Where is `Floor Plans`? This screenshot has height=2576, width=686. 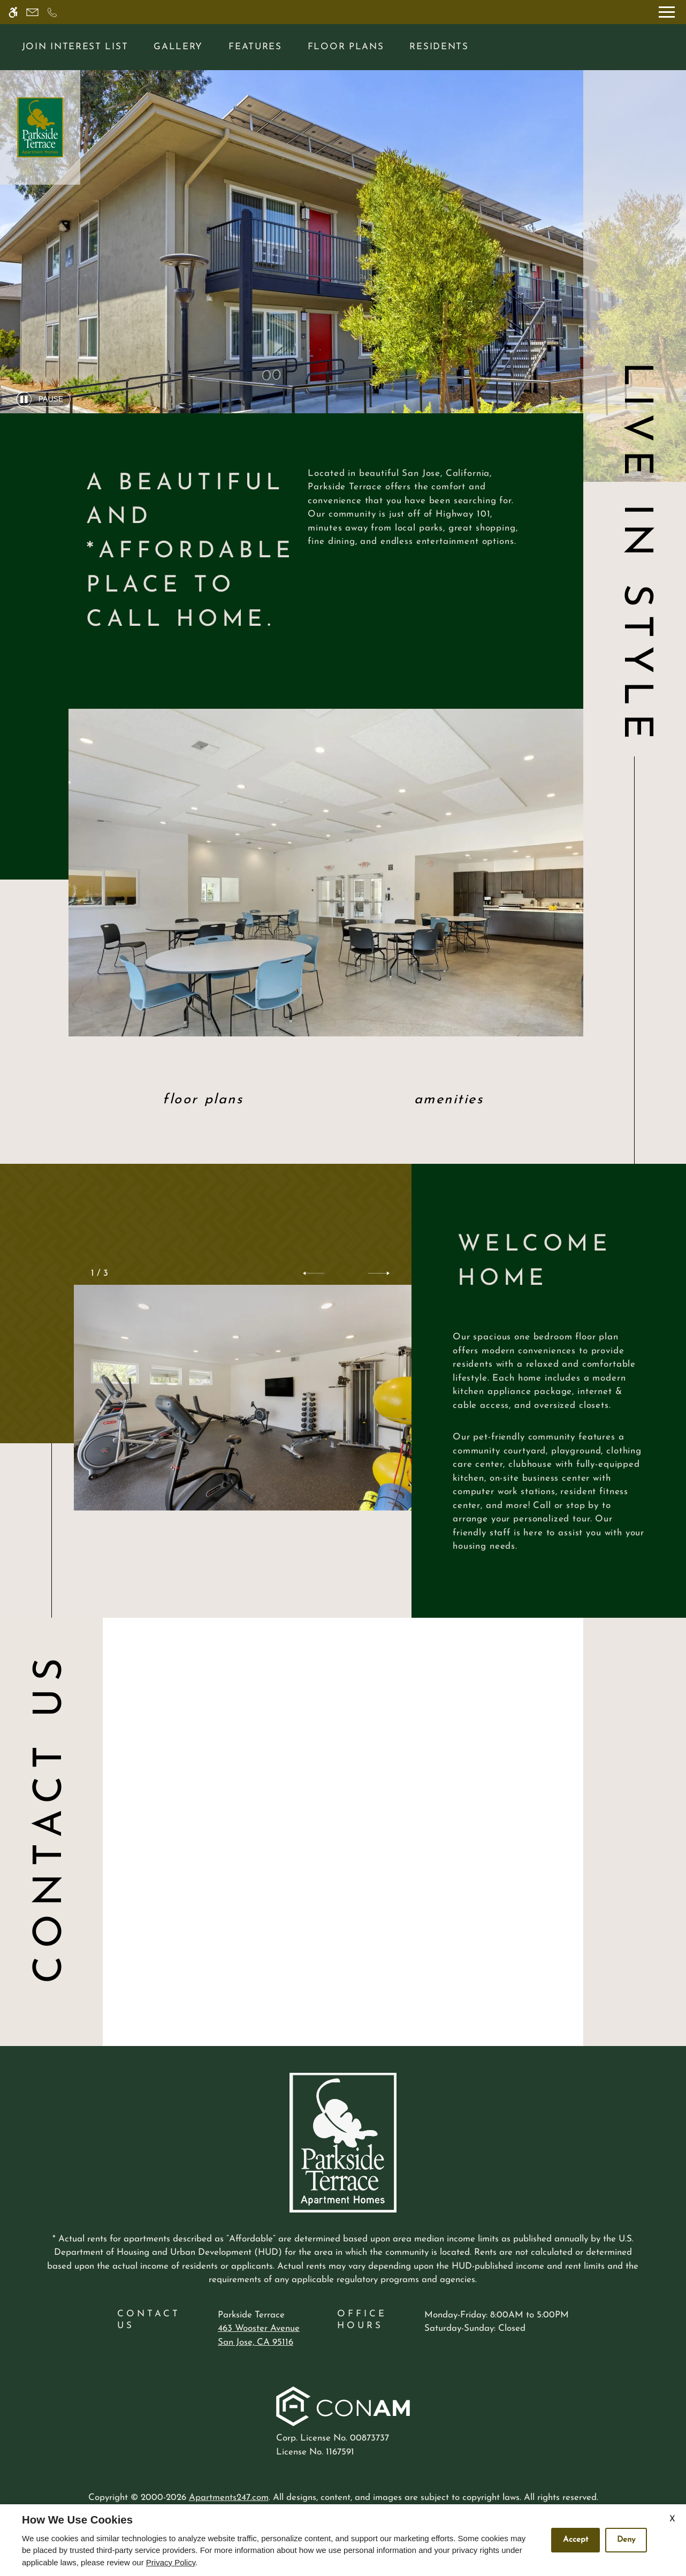 Floor Plans is located at coordinates (346, 46).